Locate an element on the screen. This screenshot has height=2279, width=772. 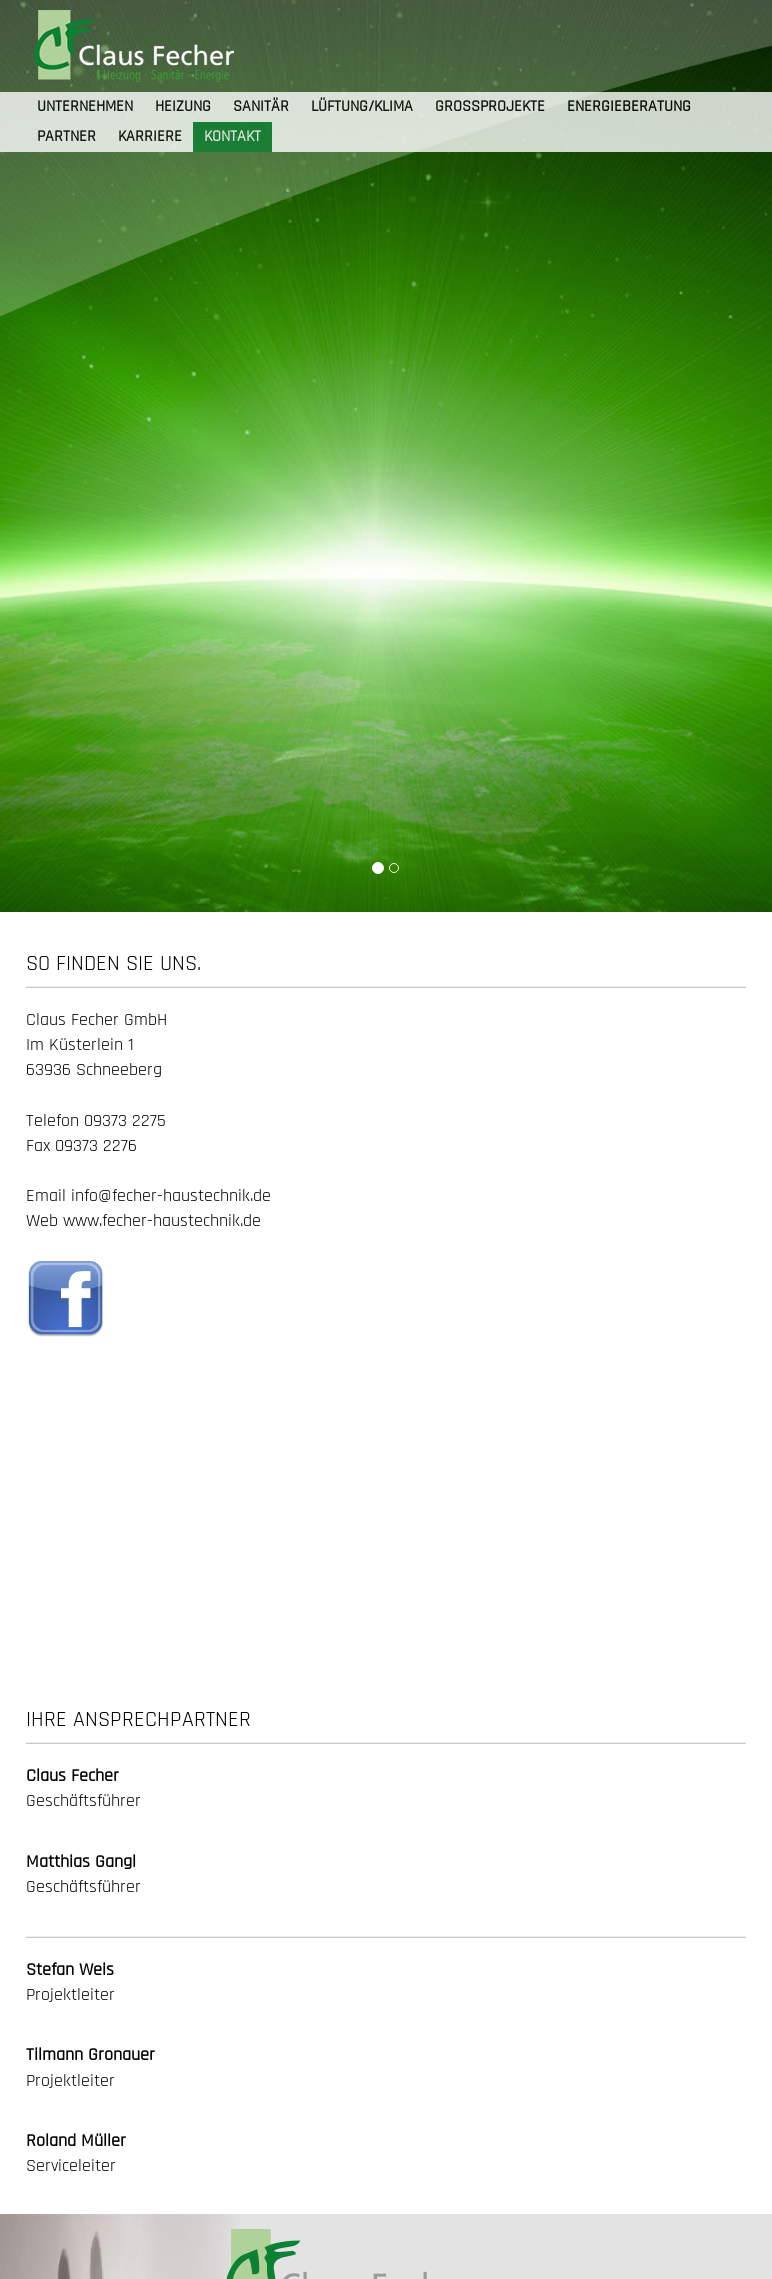
GROSSPROJEKTE is located at coordinates (490, 106).